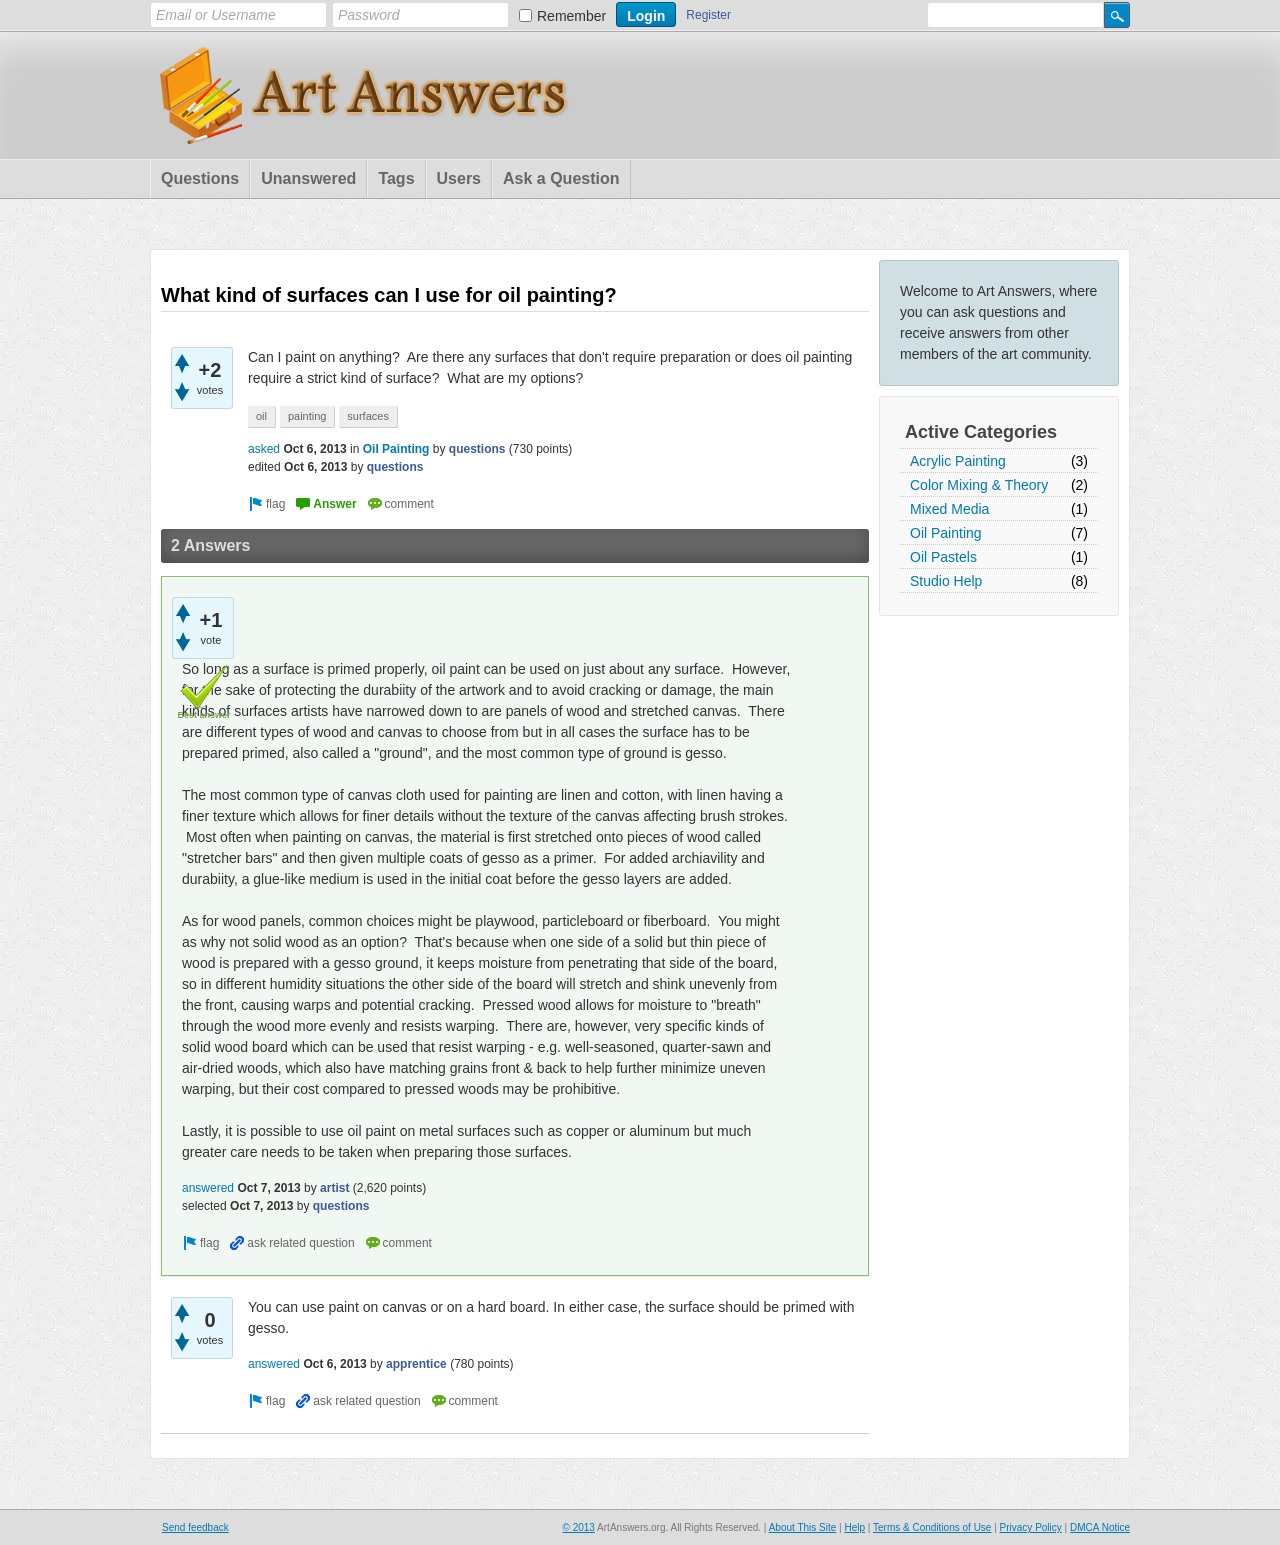 The height and width of the screenshot is (1545, 1280). What do you see at coordinates (477, 449) in the screenshot?
I see `questions` at bounding box center [477, 449].